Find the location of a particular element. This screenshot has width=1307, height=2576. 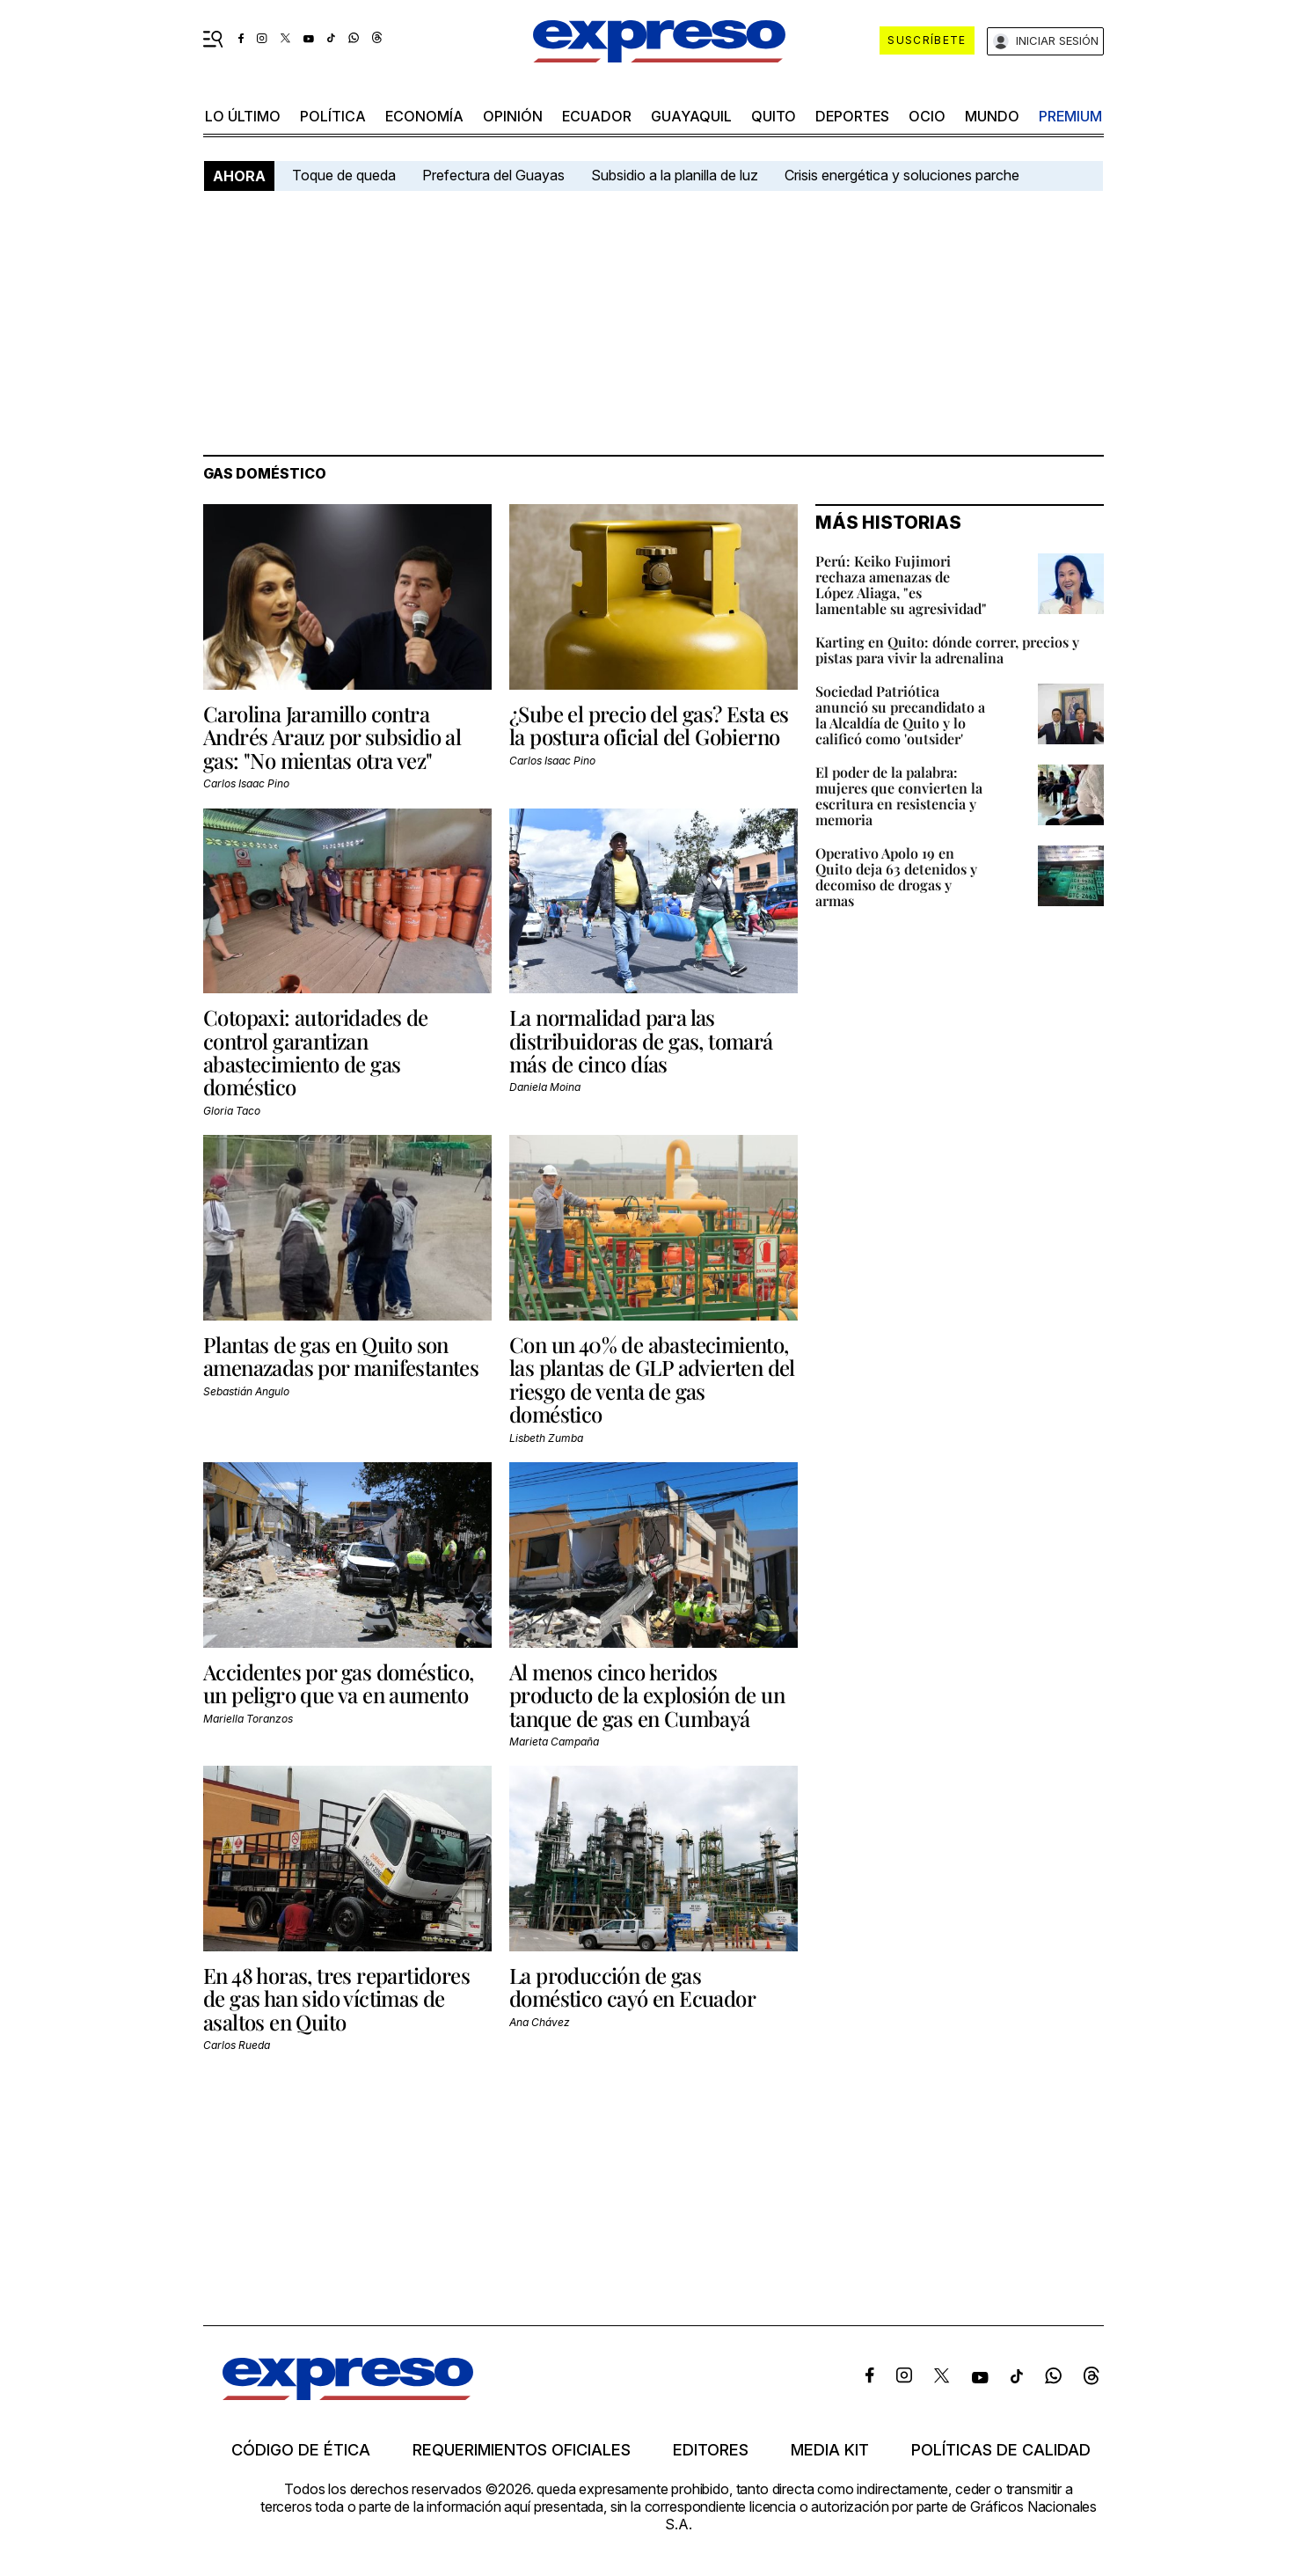

política is located at coordinates (333, 116).